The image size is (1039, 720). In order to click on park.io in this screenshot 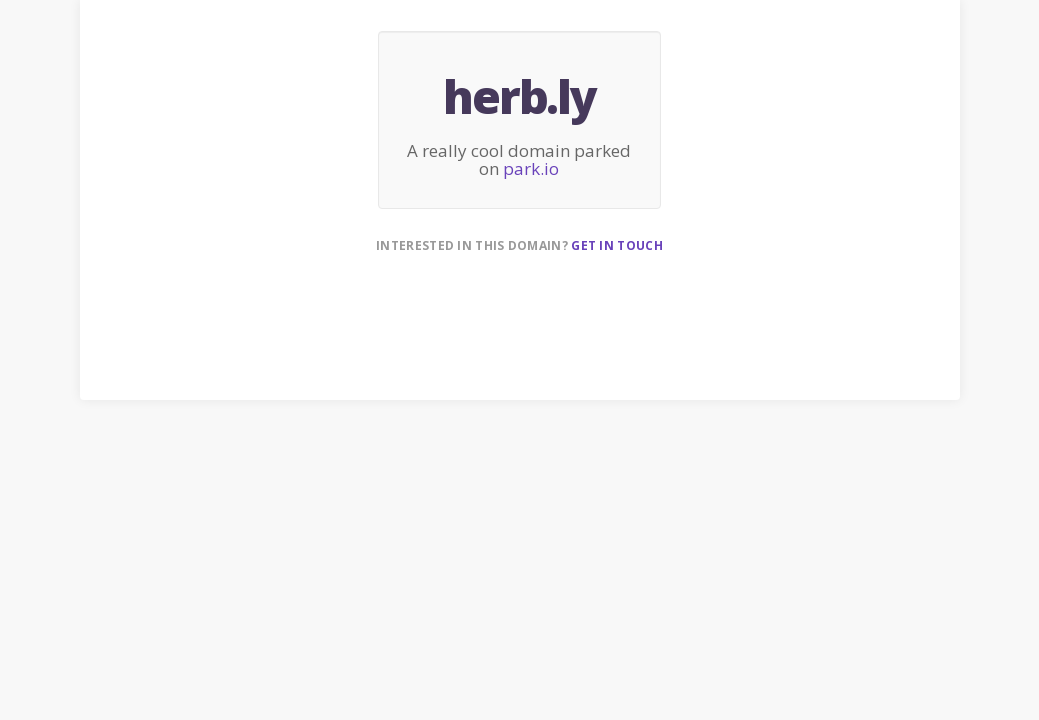, I will do `click(531, 168)`.